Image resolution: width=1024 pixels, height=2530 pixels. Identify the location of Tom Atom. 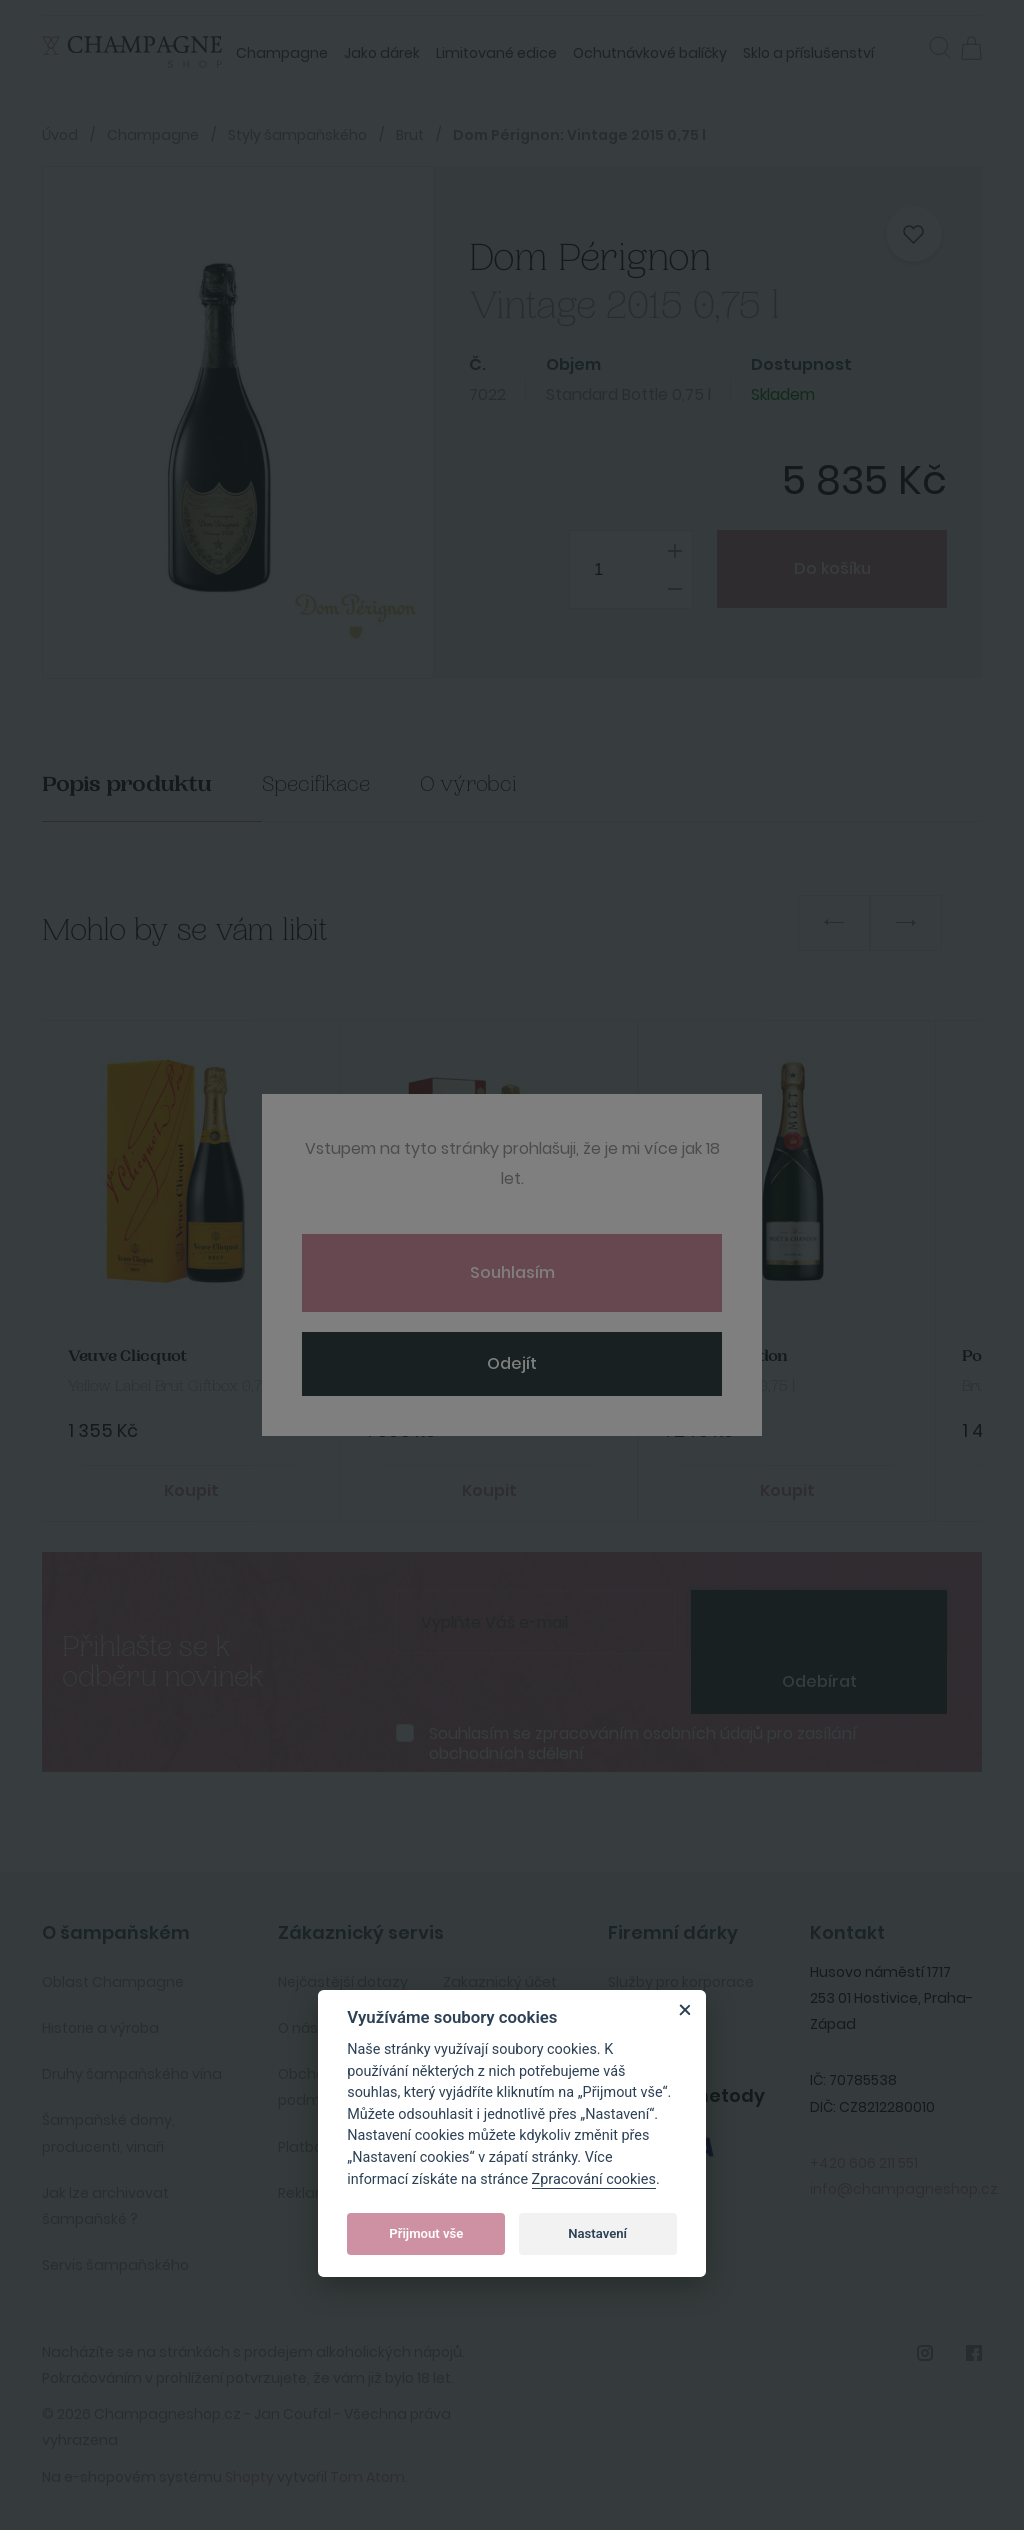
(367, 2477).